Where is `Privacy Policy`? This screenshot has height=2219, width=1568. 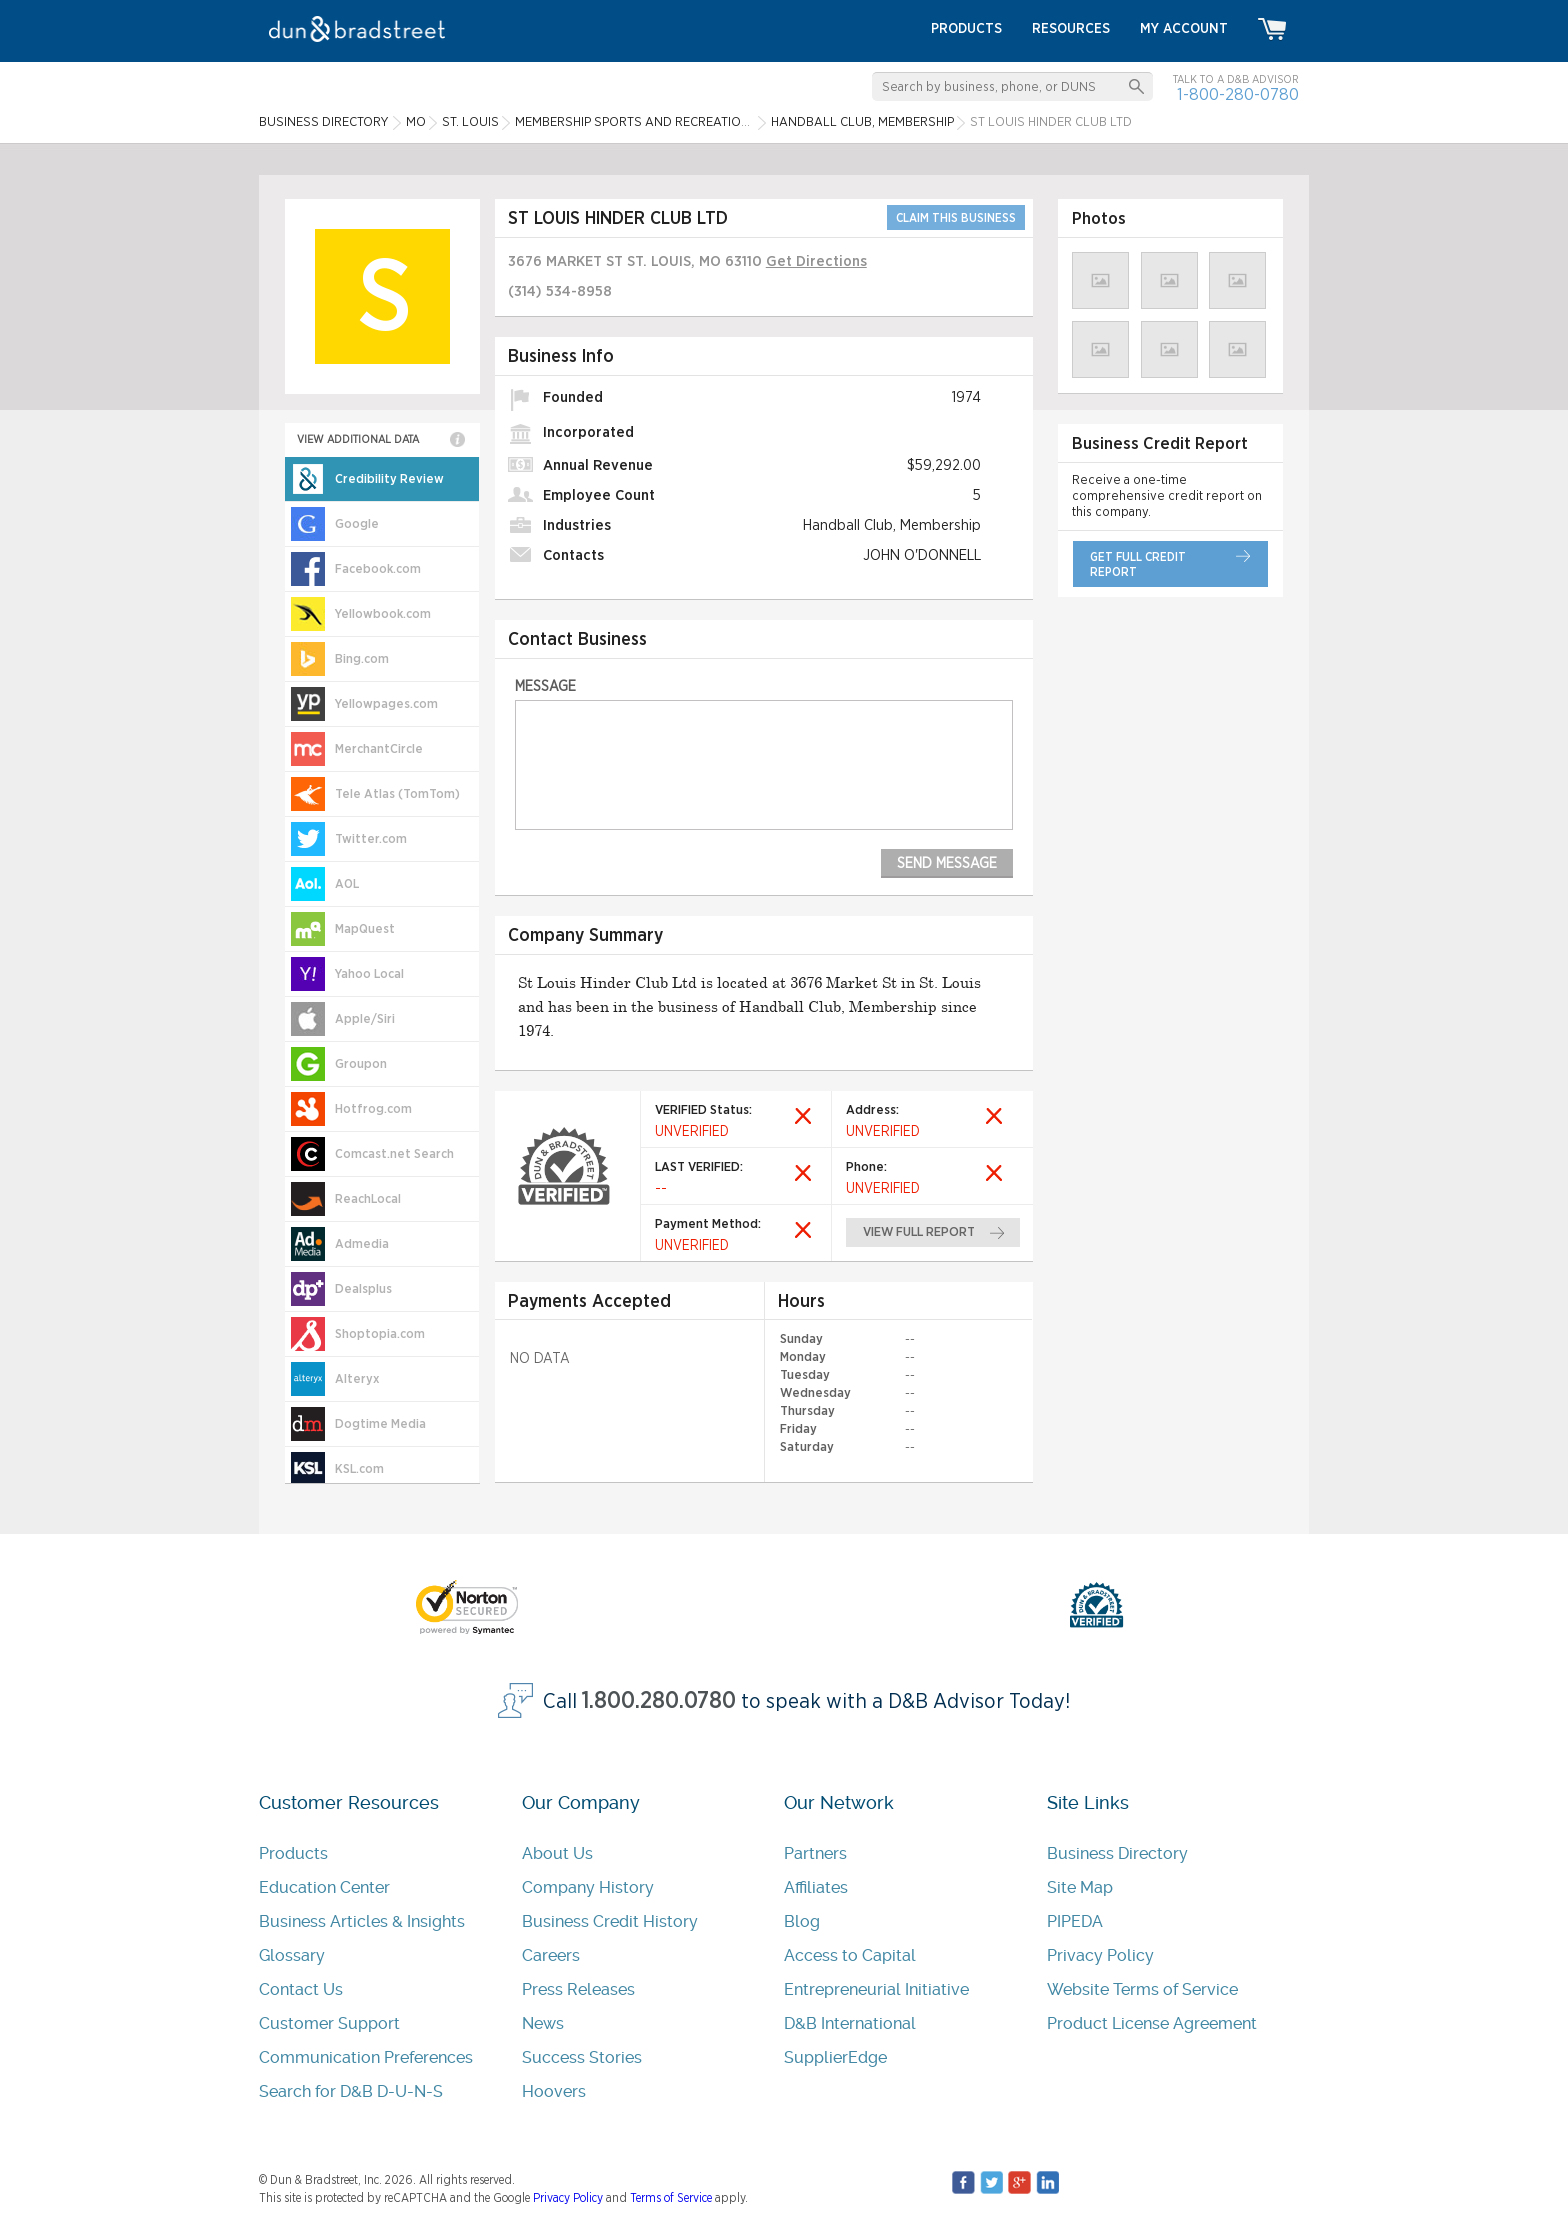
Privacy Policy is located at coordinates (1100, 1955).